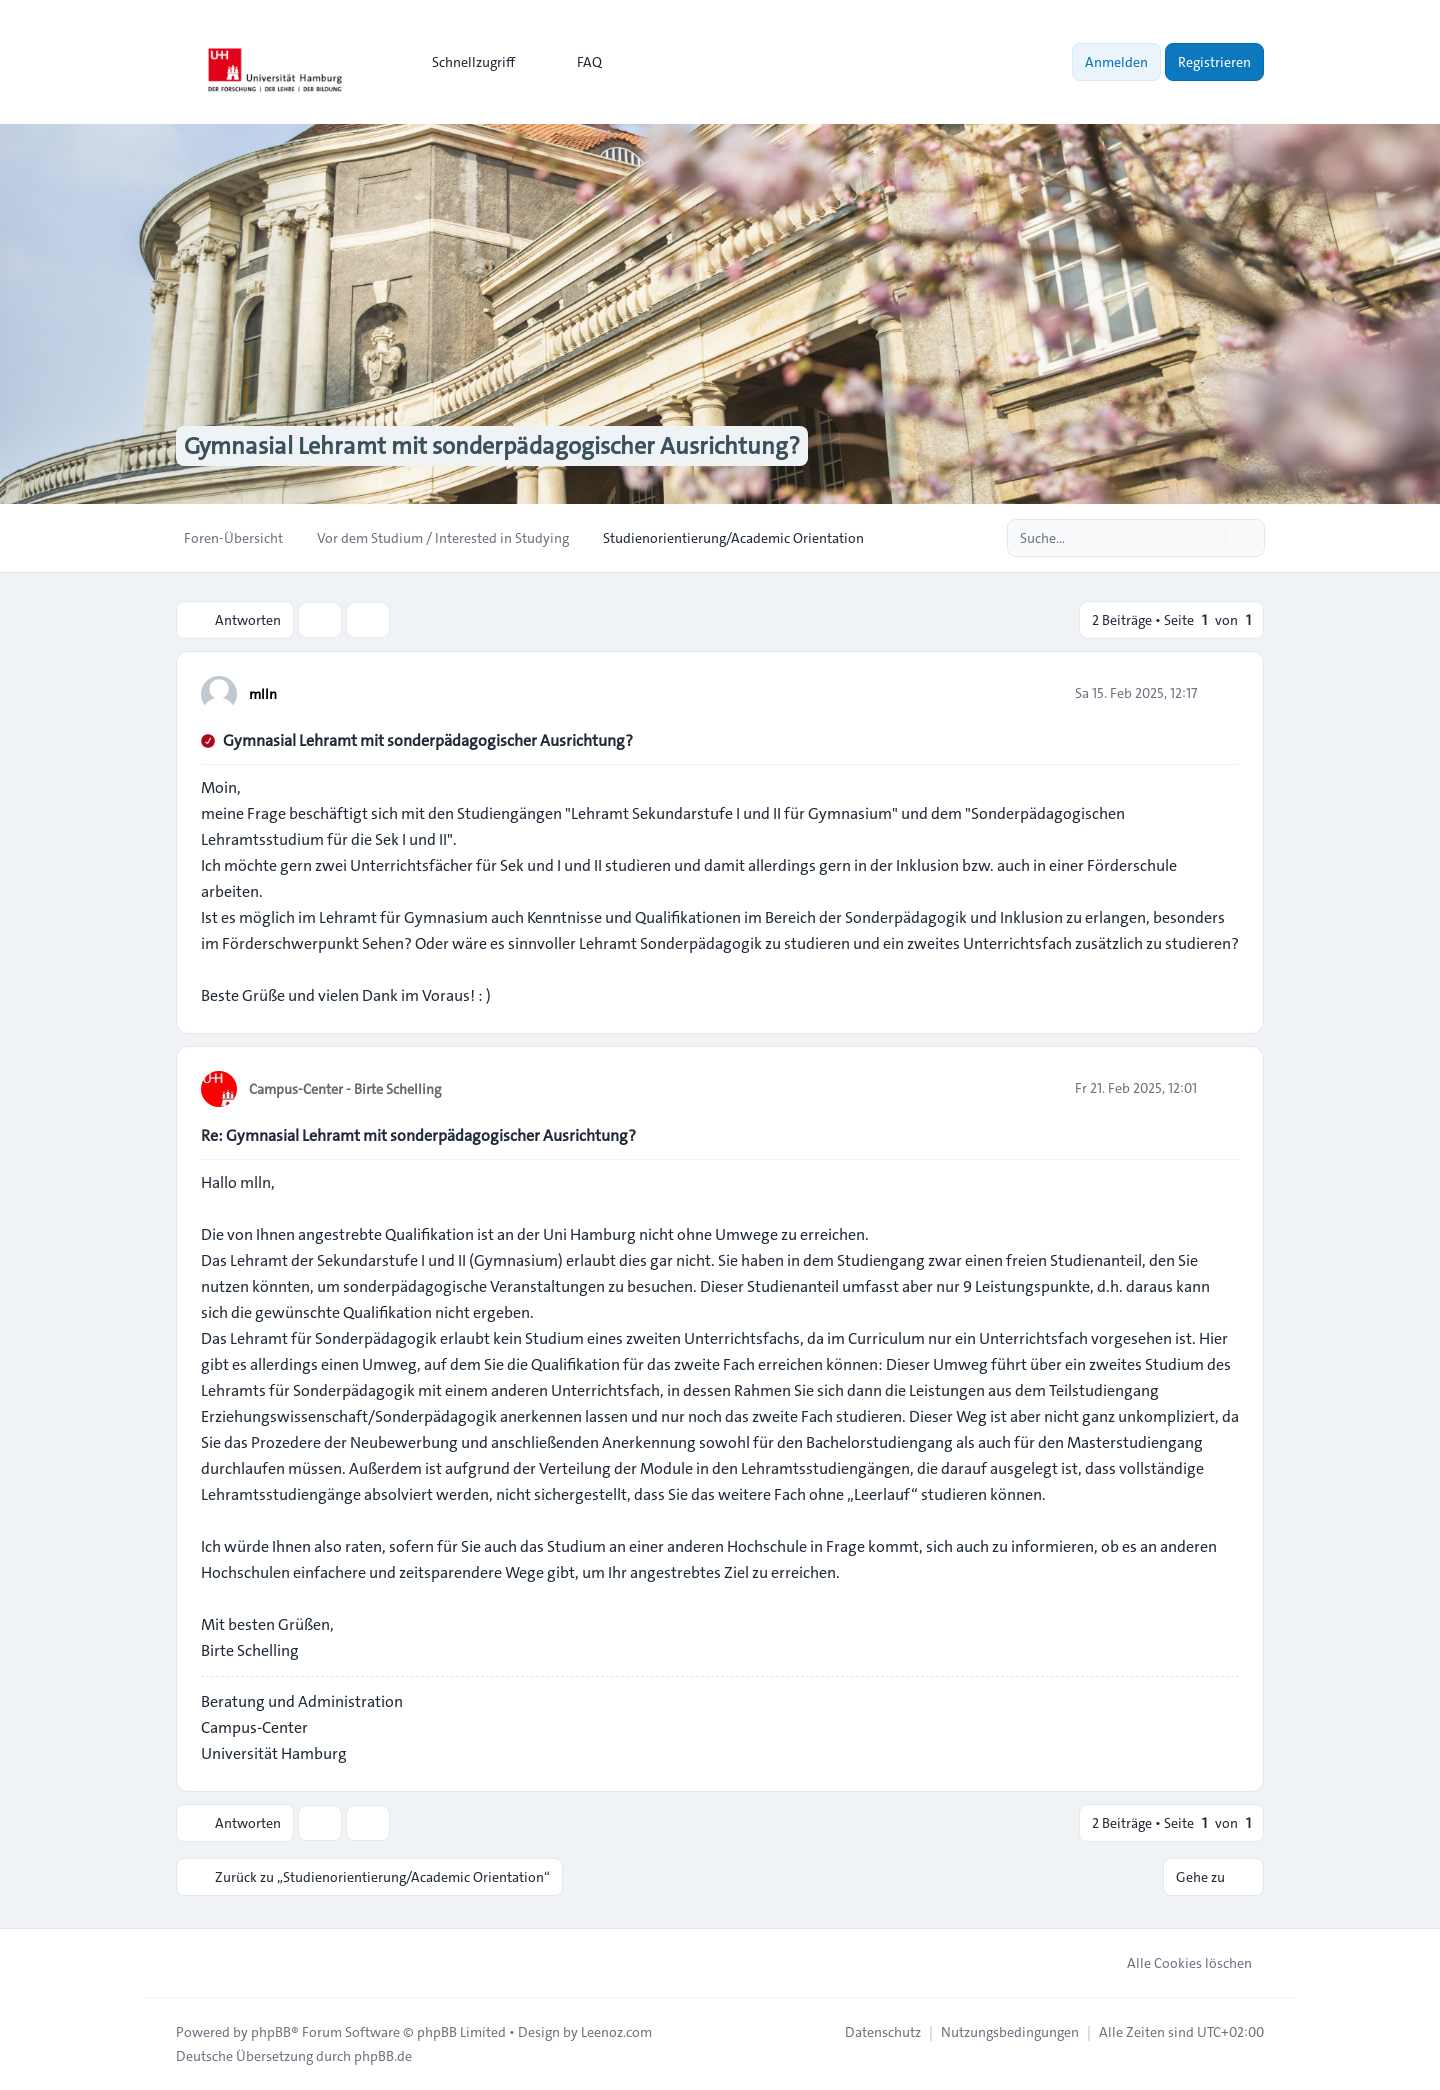 This screenshot has width=1440, height=2090. I want to click on Gymnasial Lehramt mit sonderpädagogischer Ausrichtung?, so click(428, 740).